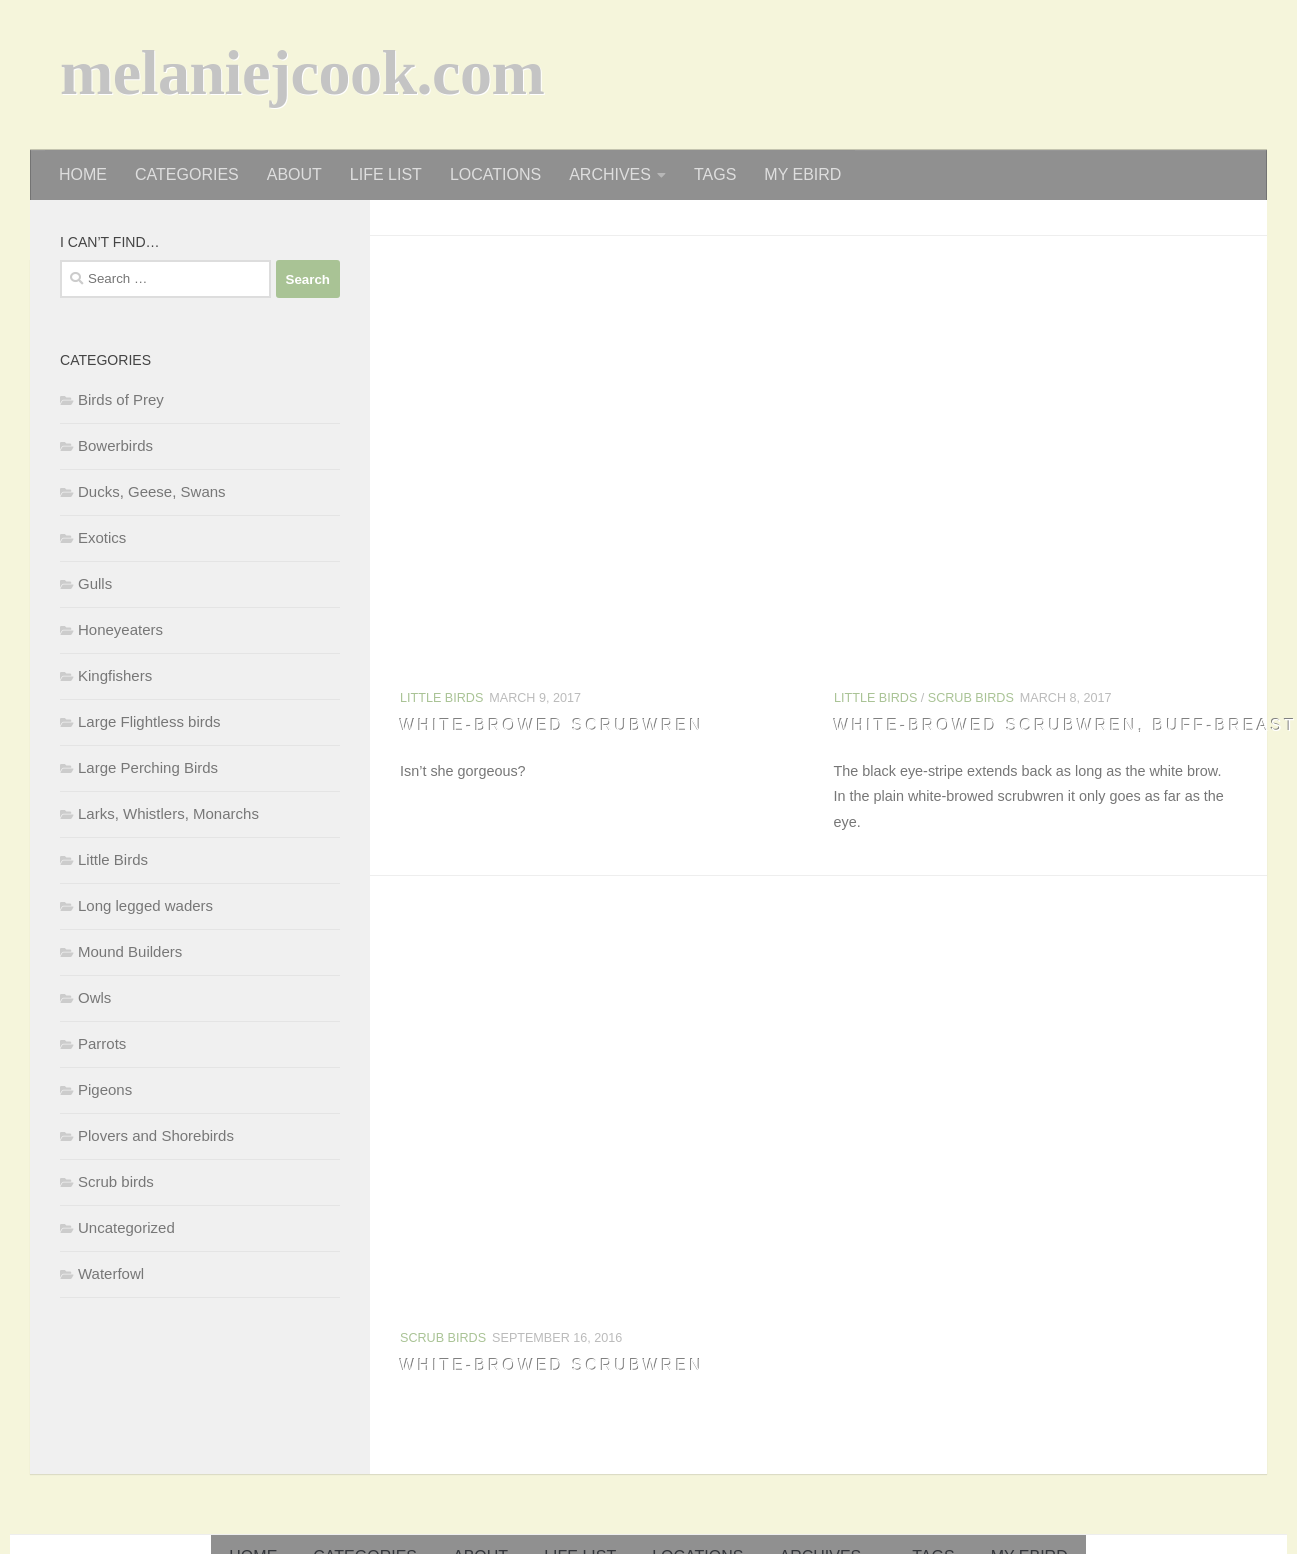 This screenshot has height=1554, width=1297. What do you see at coordinates (156, 1135) in the screenshot?
I see `Plovers and Shorebirds` at bounding box center [156, 1135].